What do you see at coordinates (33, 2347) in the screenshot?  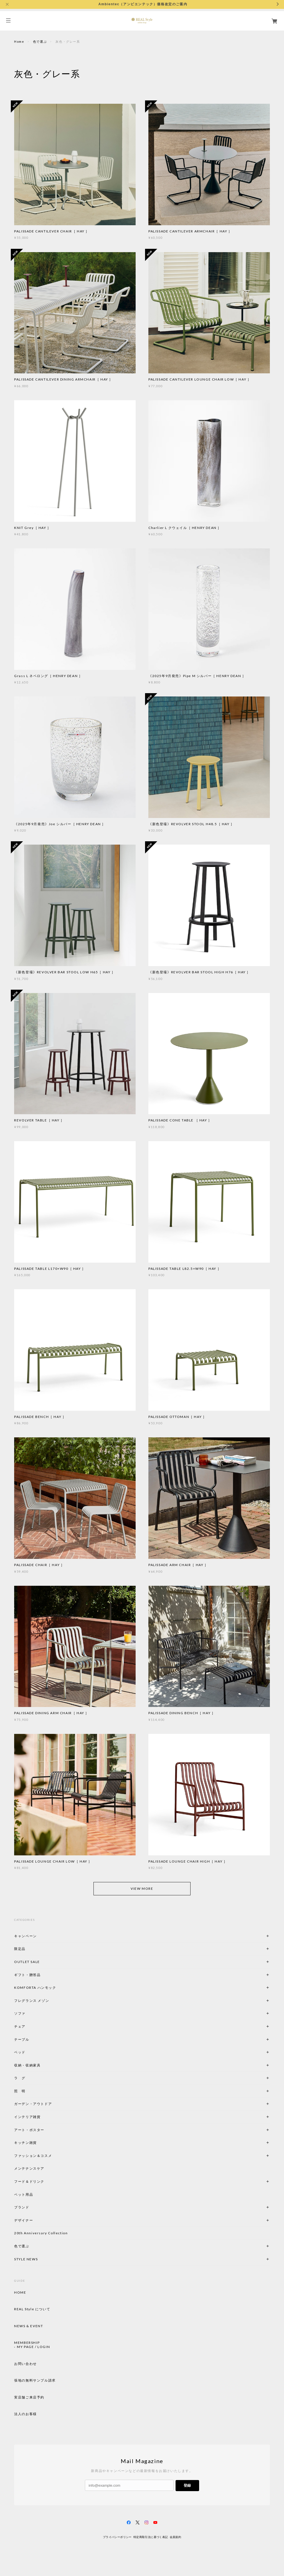 I see `MY PAGE / LOGIN` at bounding box center [33, 2347].